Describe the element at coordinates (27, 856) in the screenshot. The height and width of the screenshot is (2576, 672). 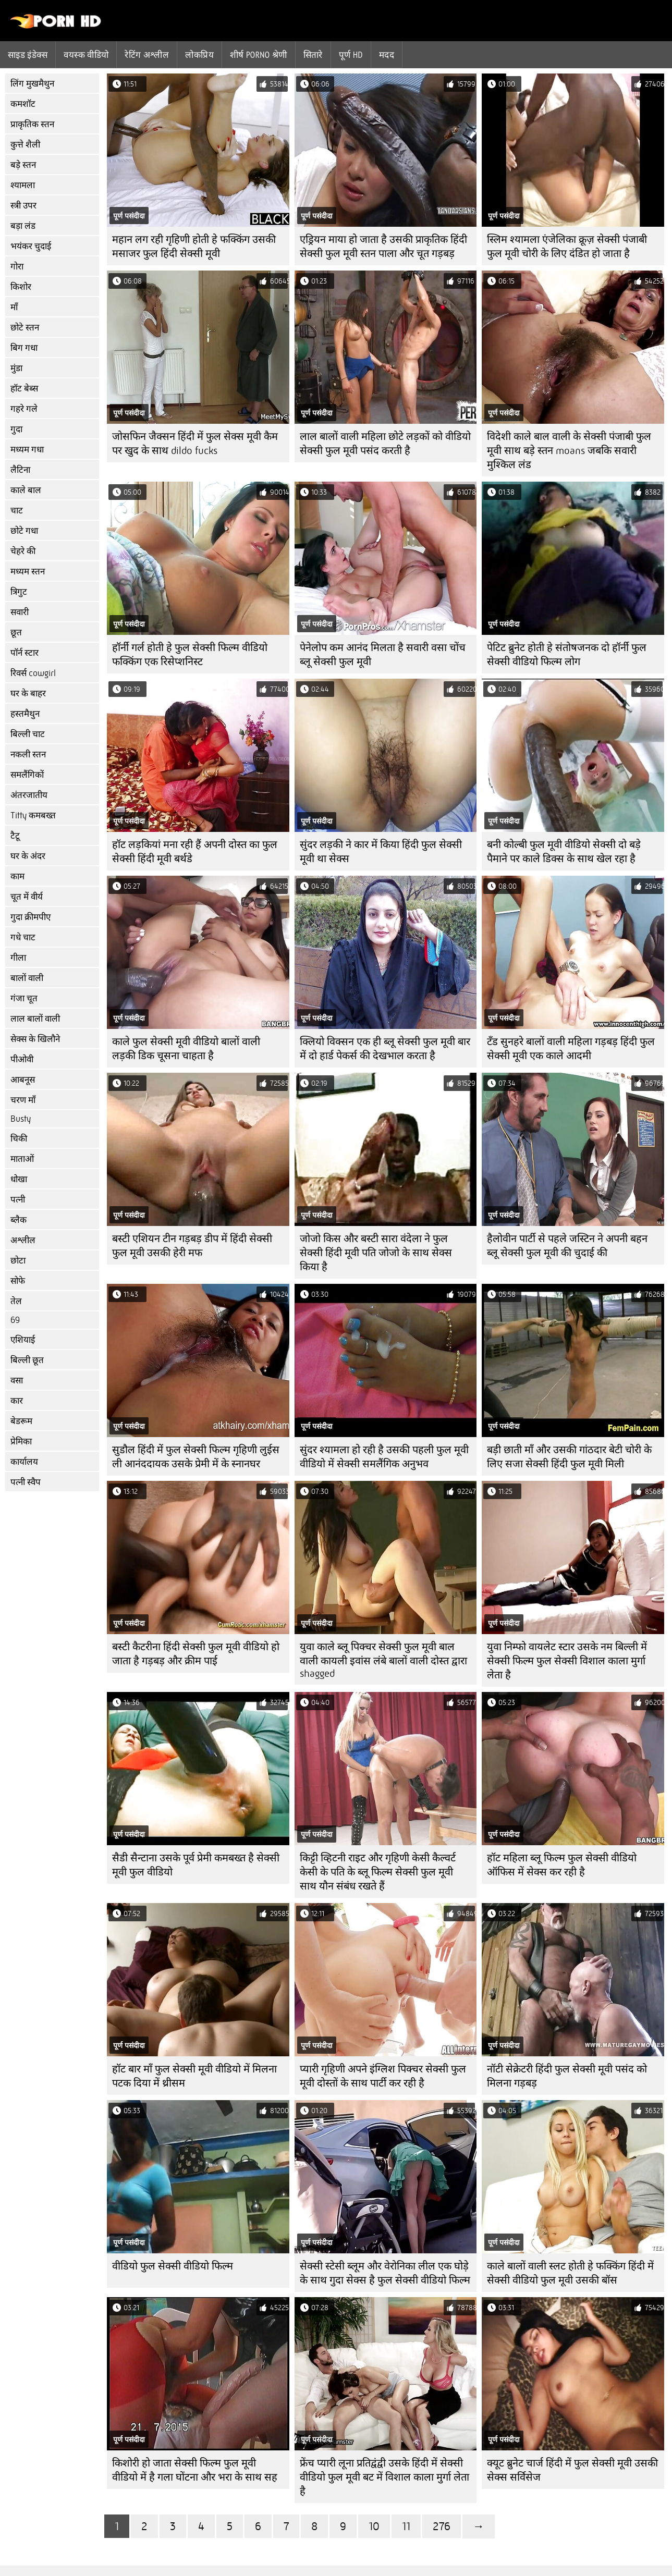
I see `घर के अंदर` at that location.